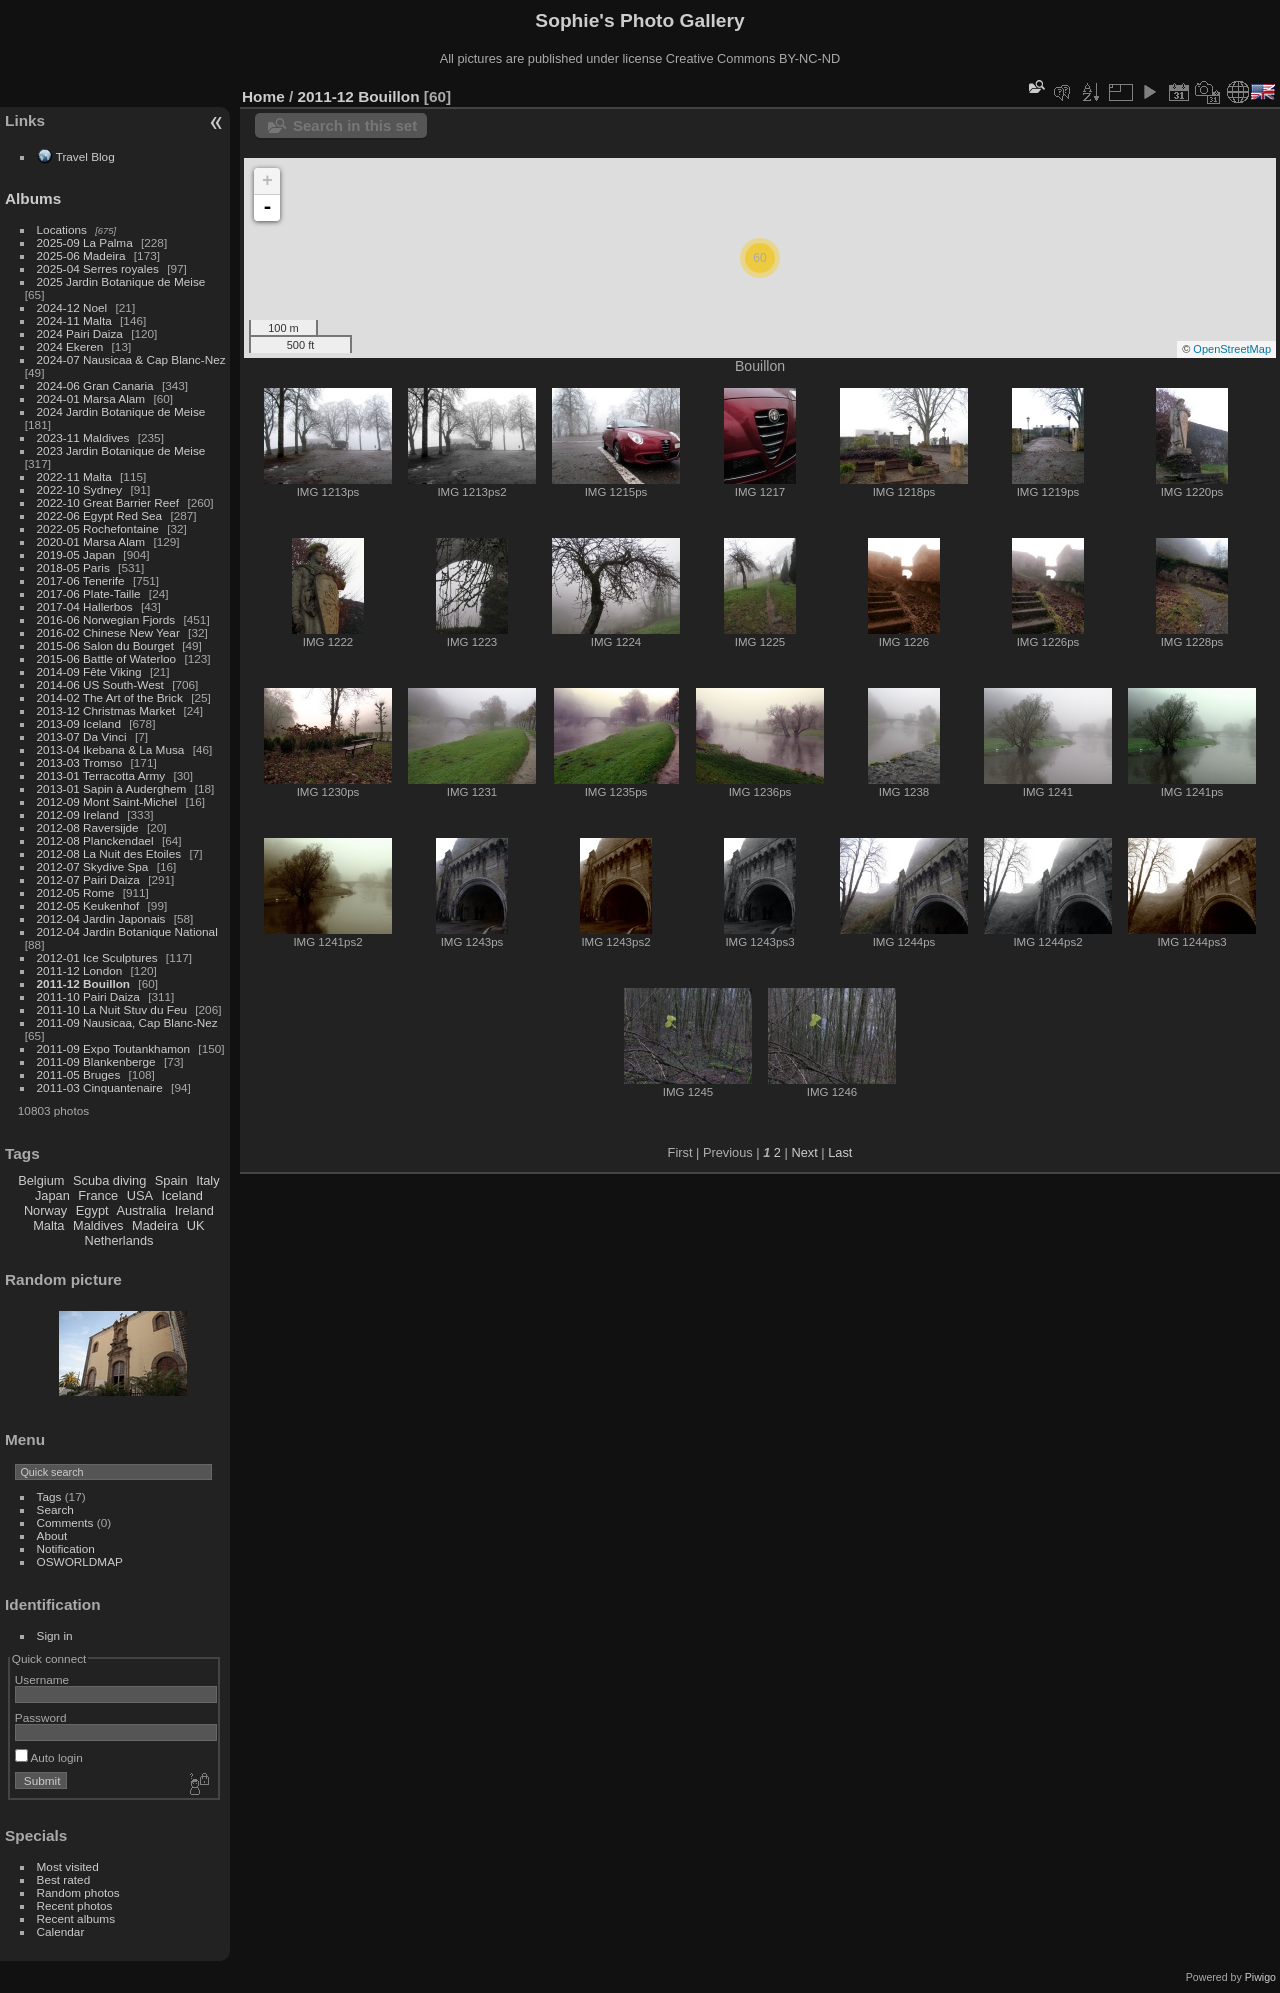 This screenshot has height=1993, width=1280. Describe the element at coordinates (80, 970) in the screenshot. I see `2011-12 London` at that location.